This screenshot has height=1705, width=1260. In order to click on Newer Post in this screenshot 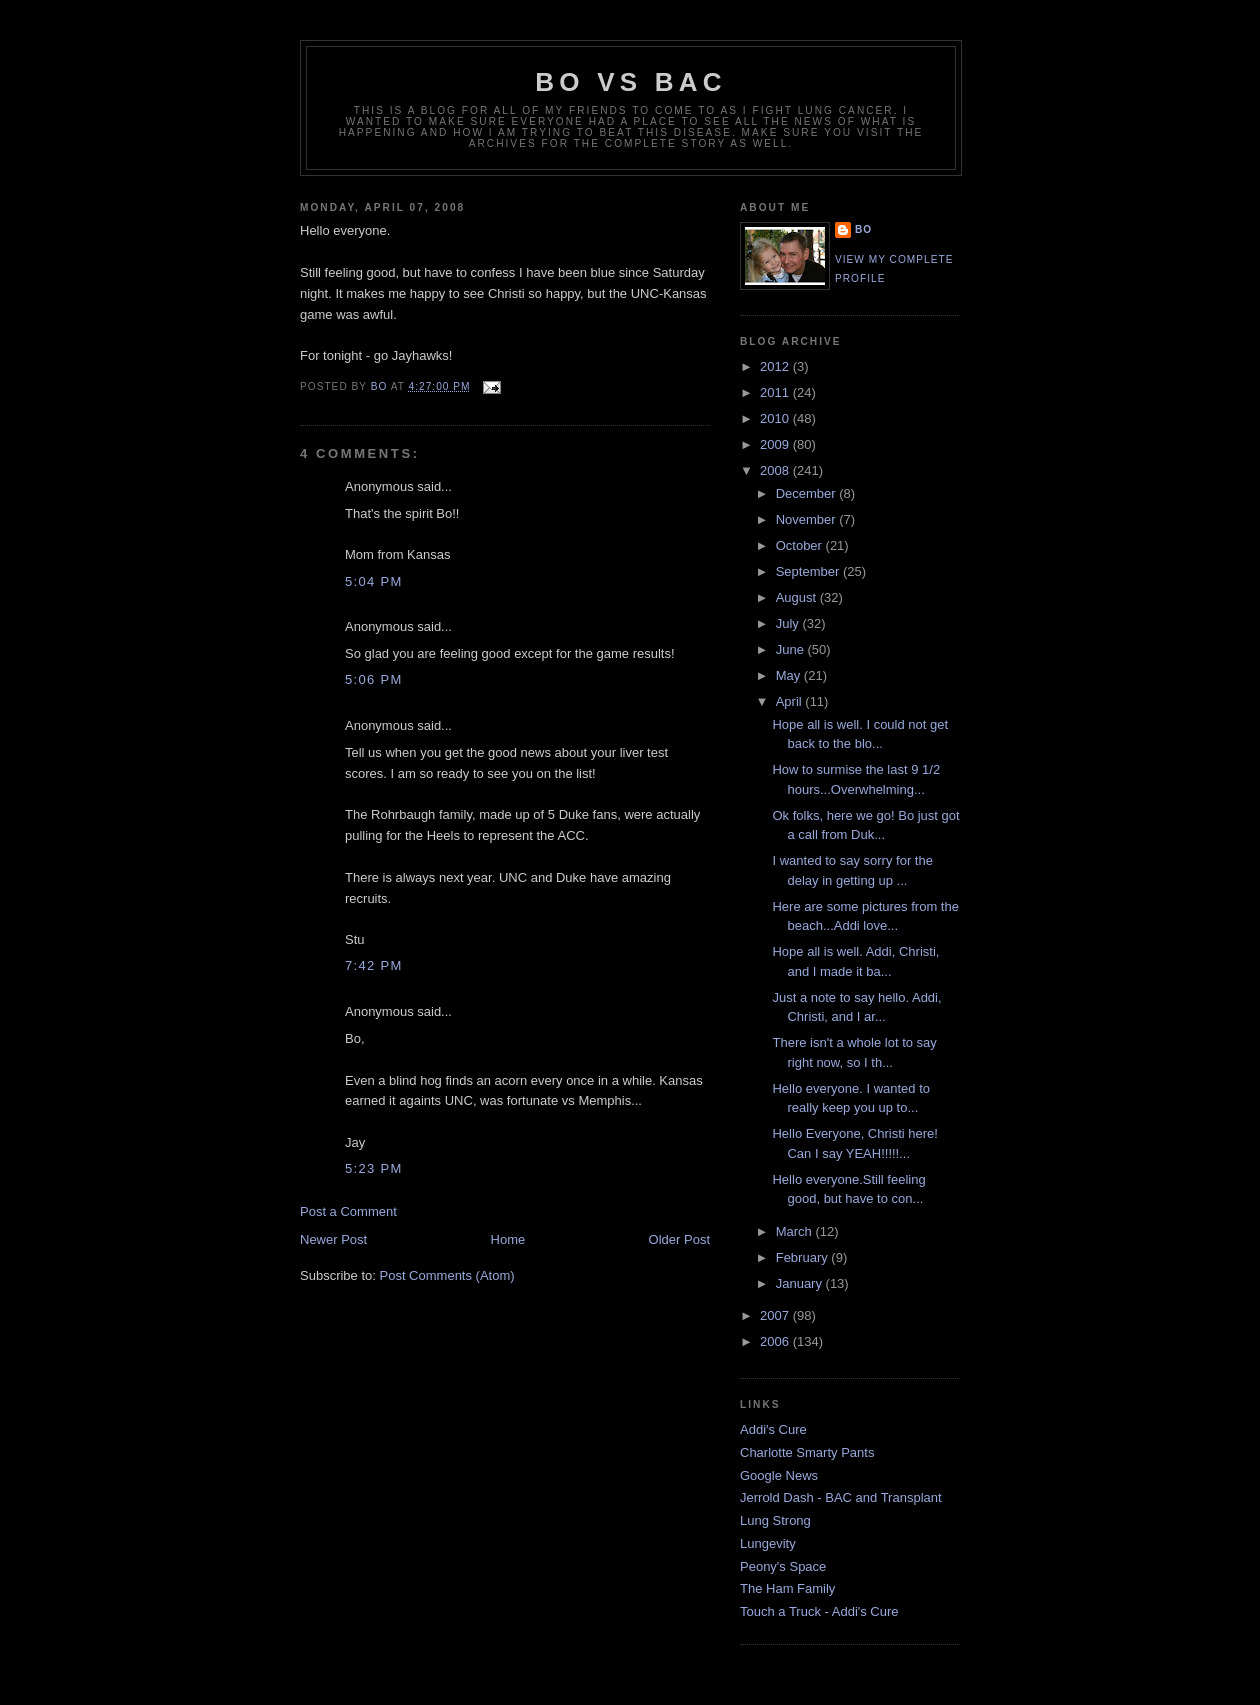, I will do `click(333, 1239)`.